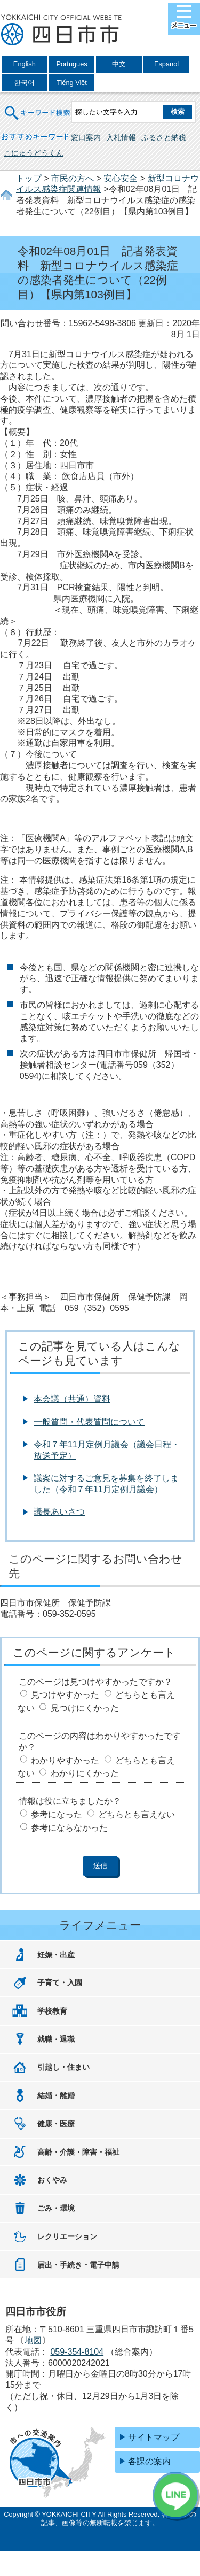  I want to click on 入札情報, so click(121, 137).